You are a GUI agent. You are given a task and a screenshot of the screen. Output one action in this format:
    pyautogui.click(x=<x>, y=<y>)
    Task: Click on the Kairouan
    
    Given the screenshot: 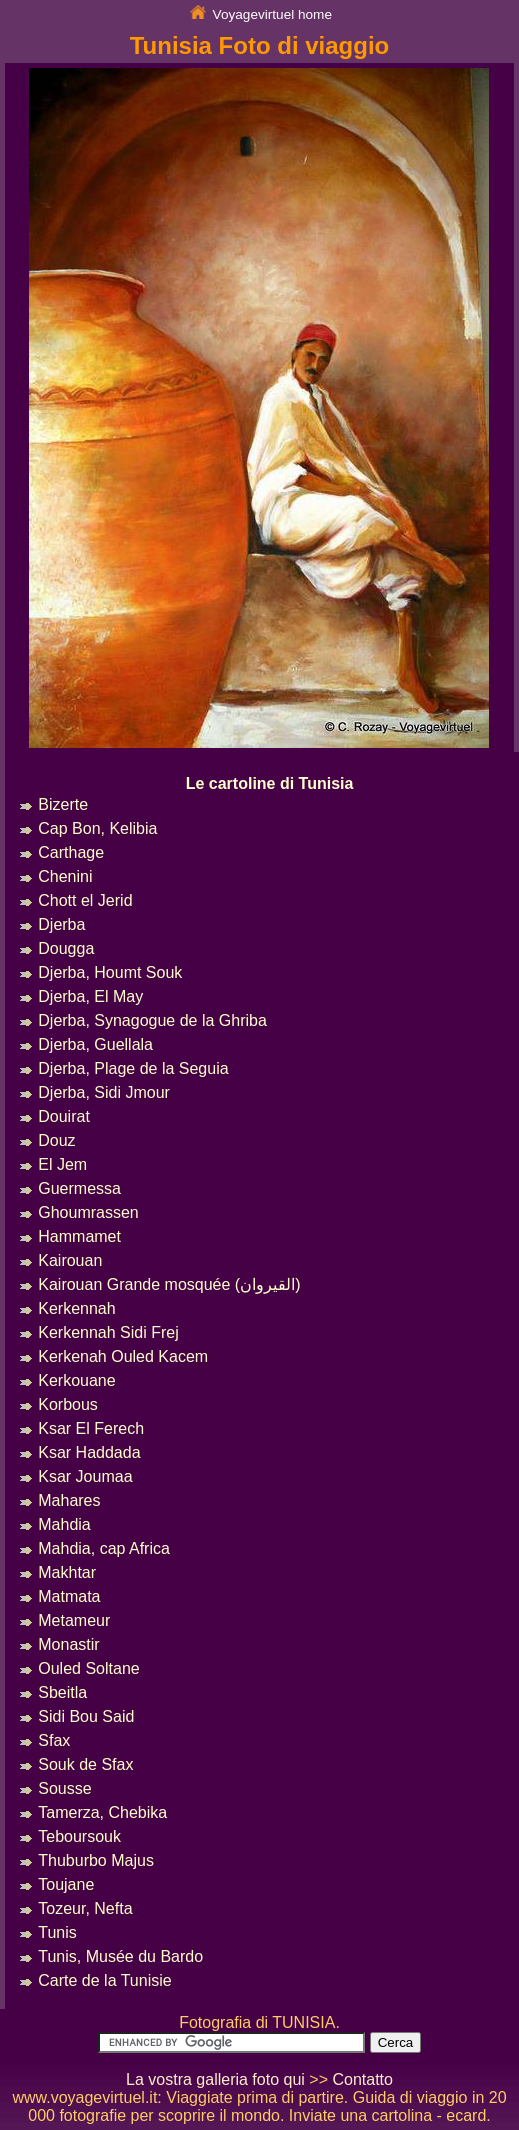 What is the action you would take?
    pyautogui.click(x=70, y=1260)
    